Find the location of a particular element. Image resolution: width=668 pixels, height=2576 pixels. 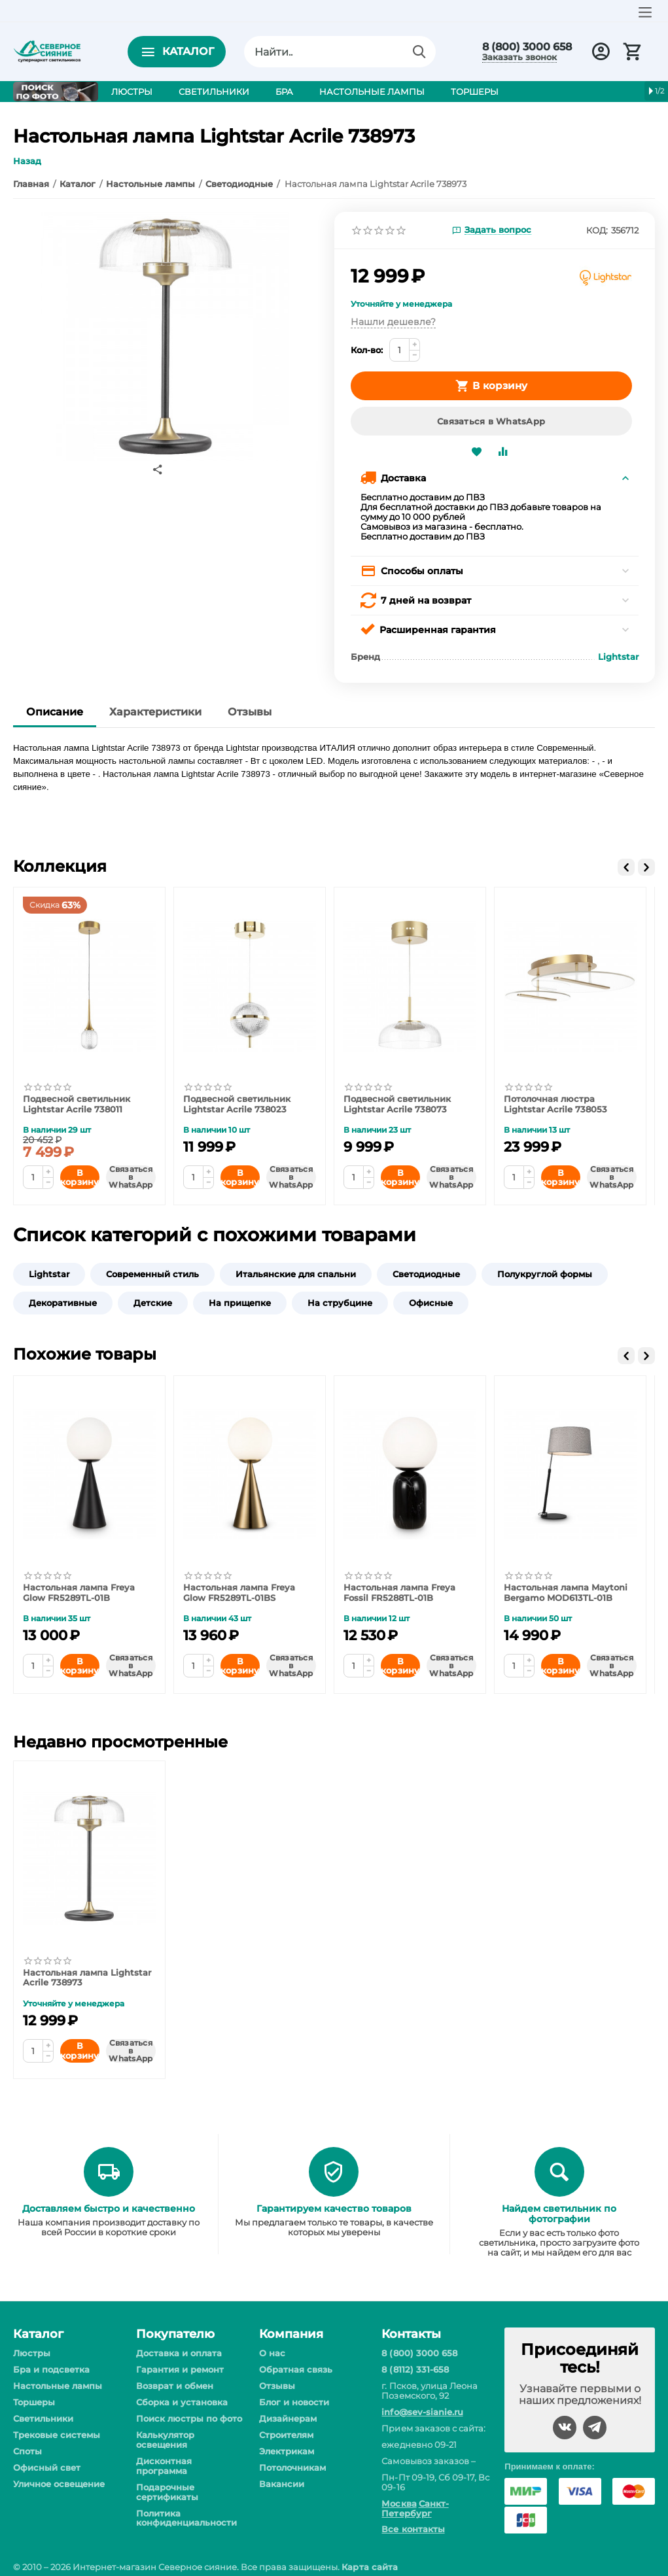

Настольная лампа Lightstar Acrile 738973 is located at coordinates (87, 1978).